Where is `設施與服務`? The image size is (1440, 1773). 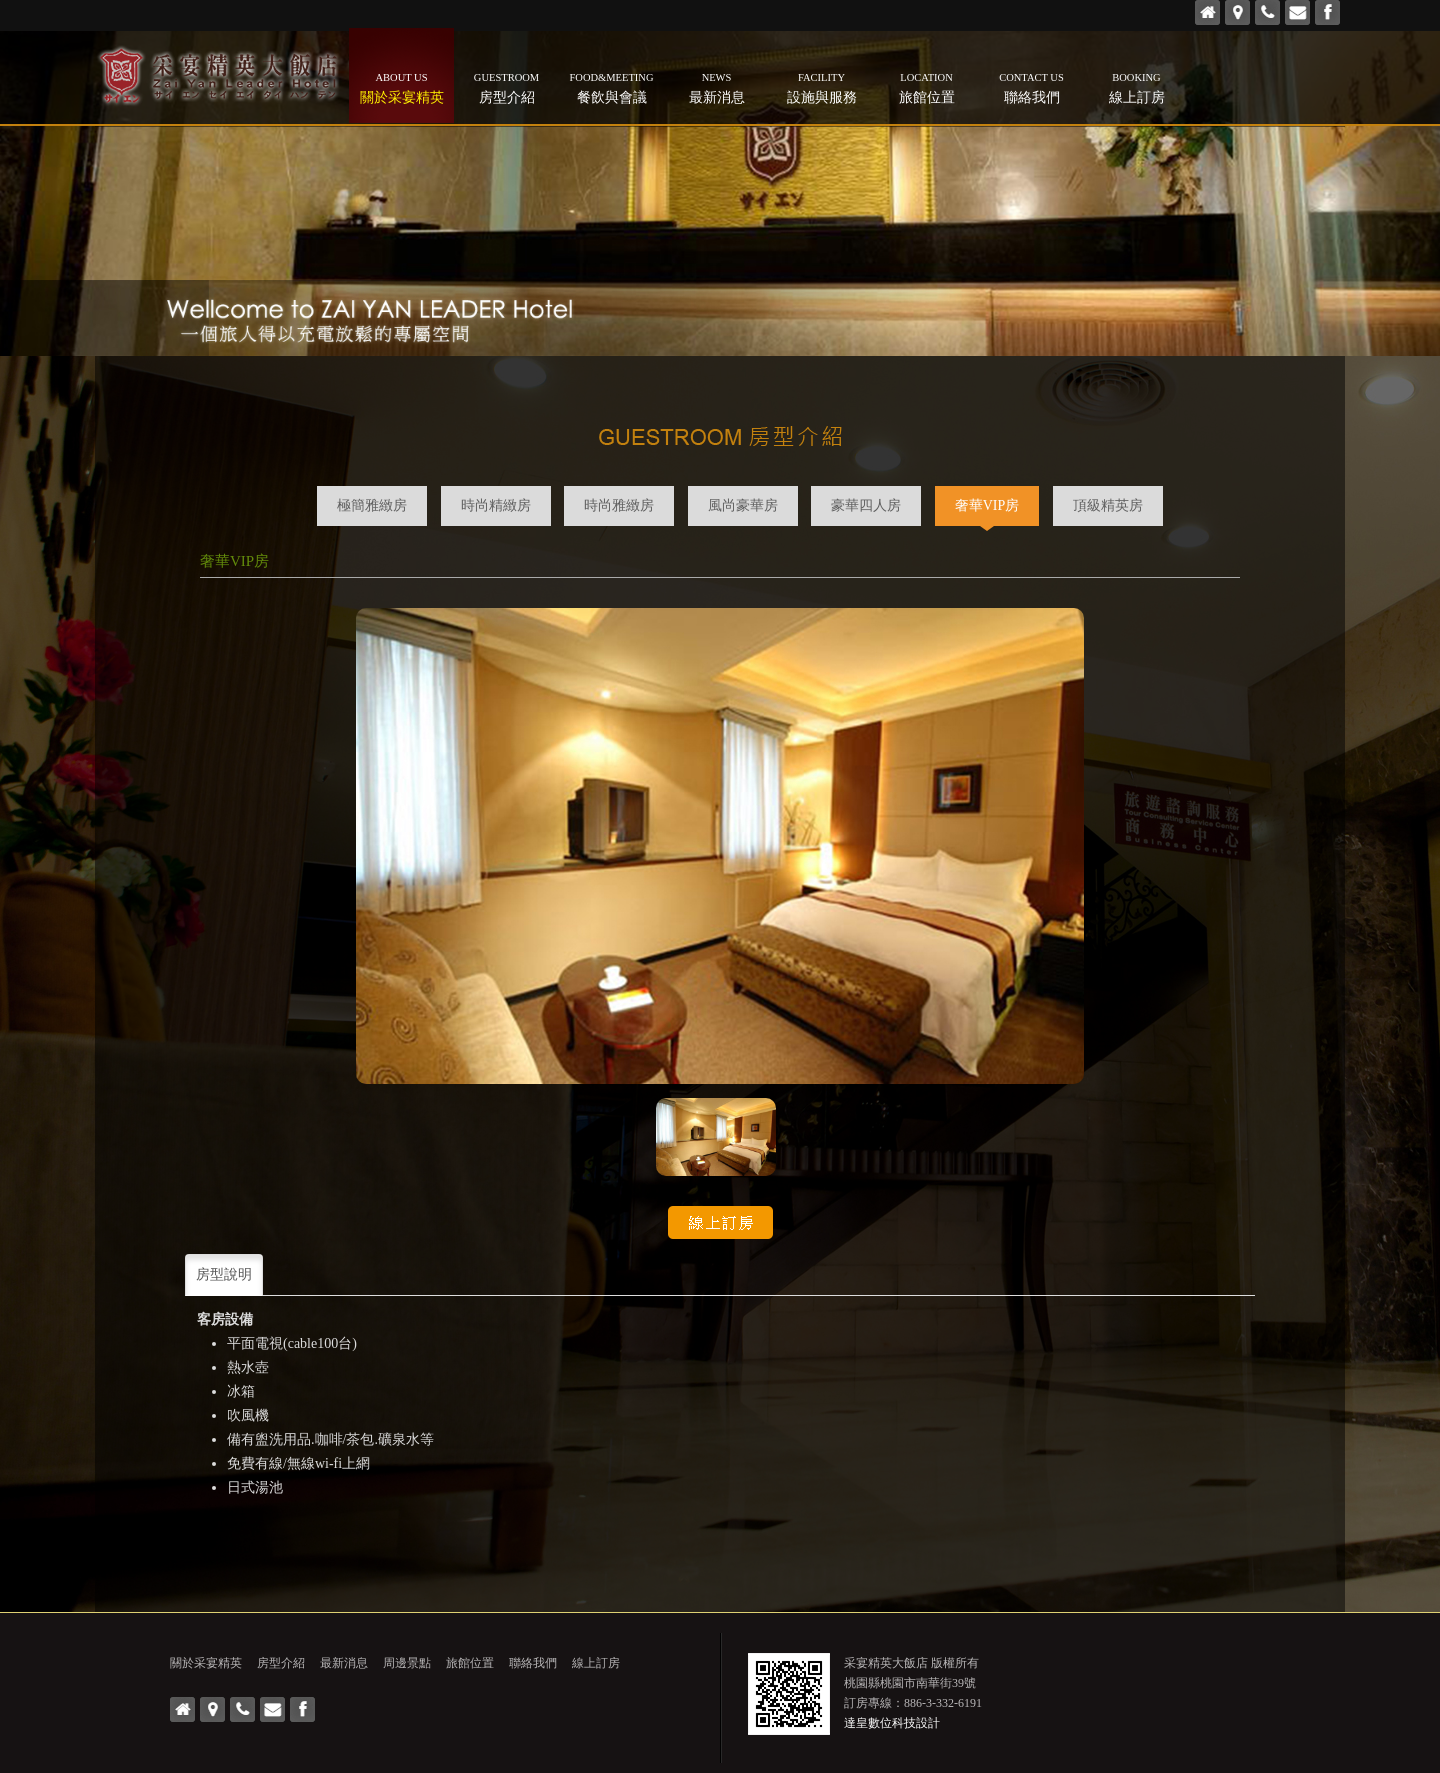
設施與服務 is located at coordinates (821, 86).